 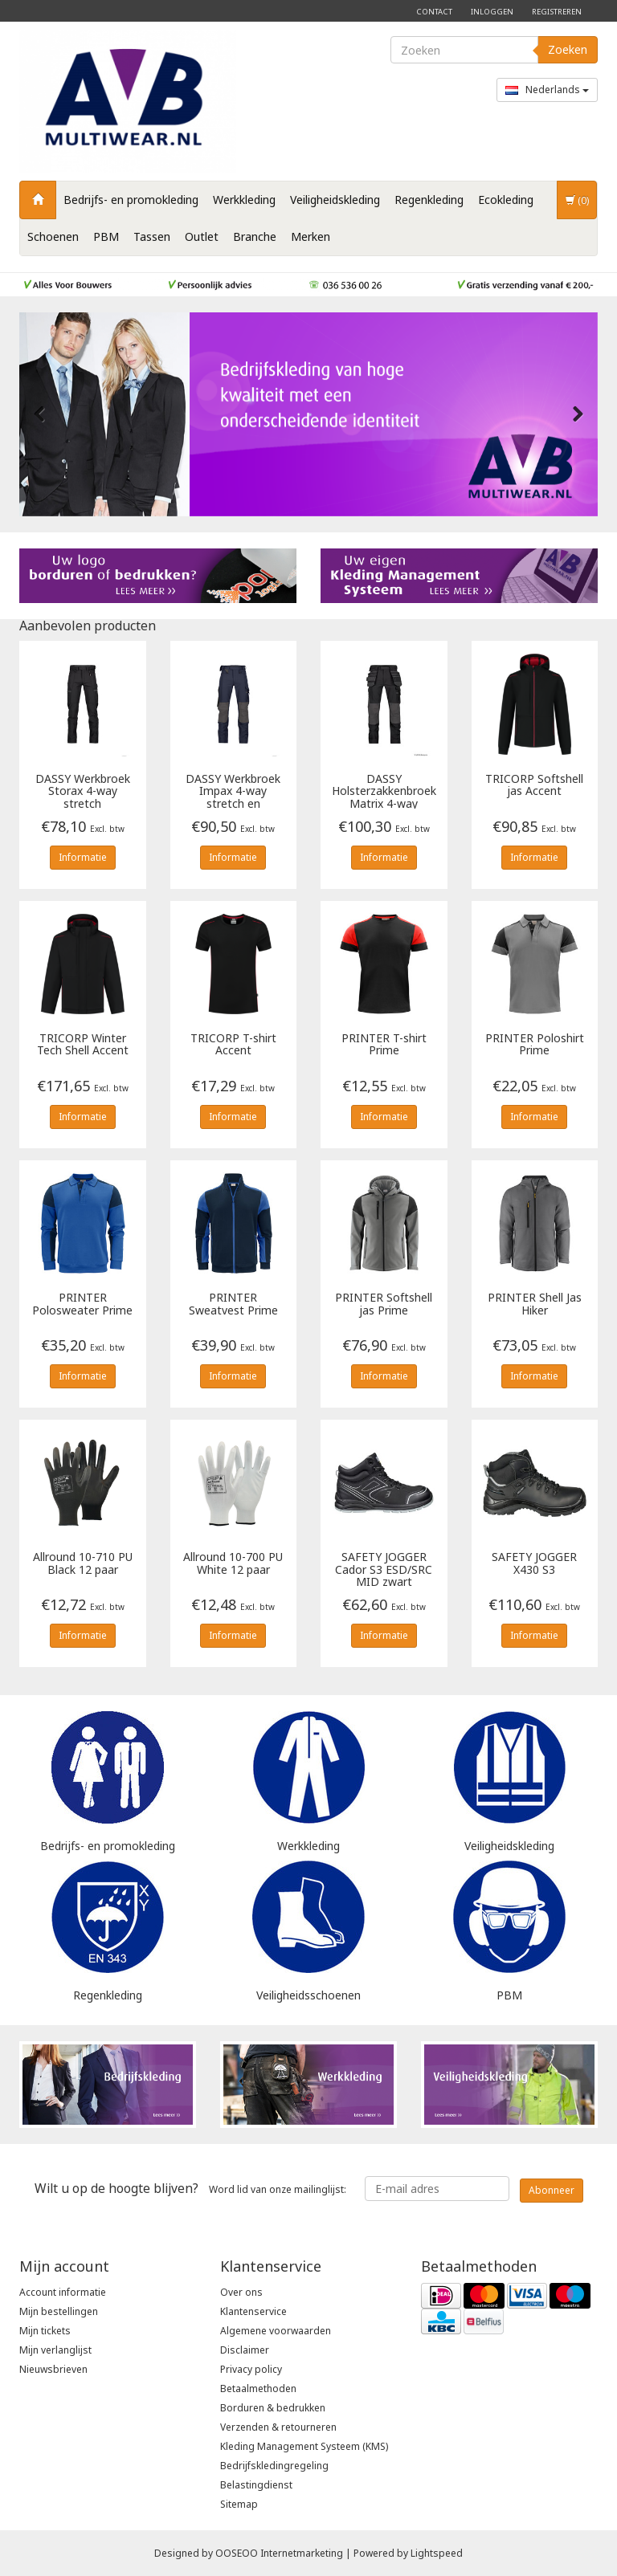 I want to click on Lightspeed, so click(x=437, y=2553).